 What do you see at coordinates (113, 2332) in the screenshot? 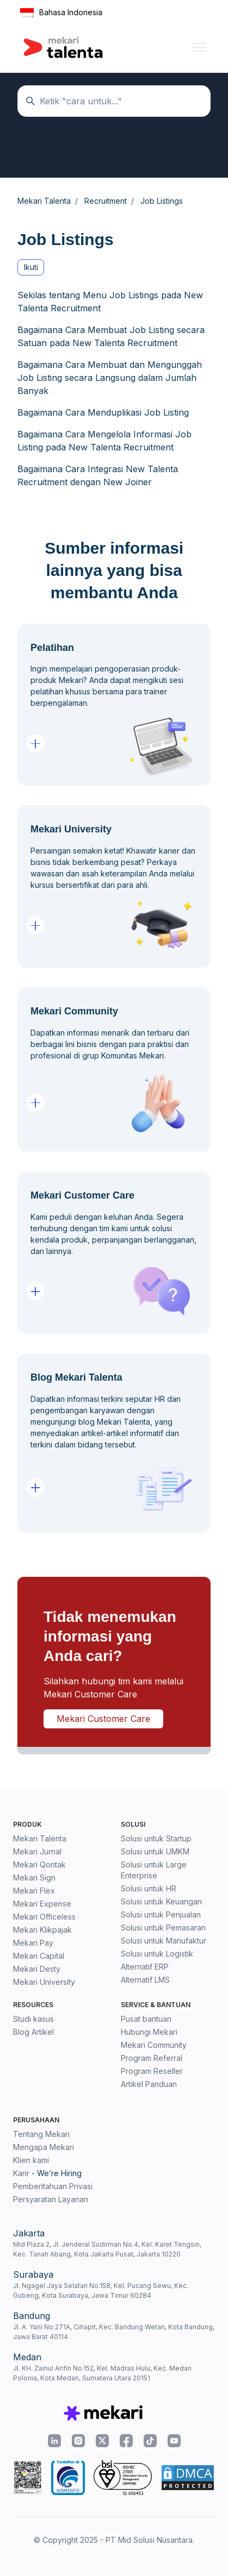
I see `Jl. A. Yani No.271A, Cihapit, Kec. Bandung Wetan, Kota Bandung, Jawa Barat 40114` at bounding box center [113, 2332].